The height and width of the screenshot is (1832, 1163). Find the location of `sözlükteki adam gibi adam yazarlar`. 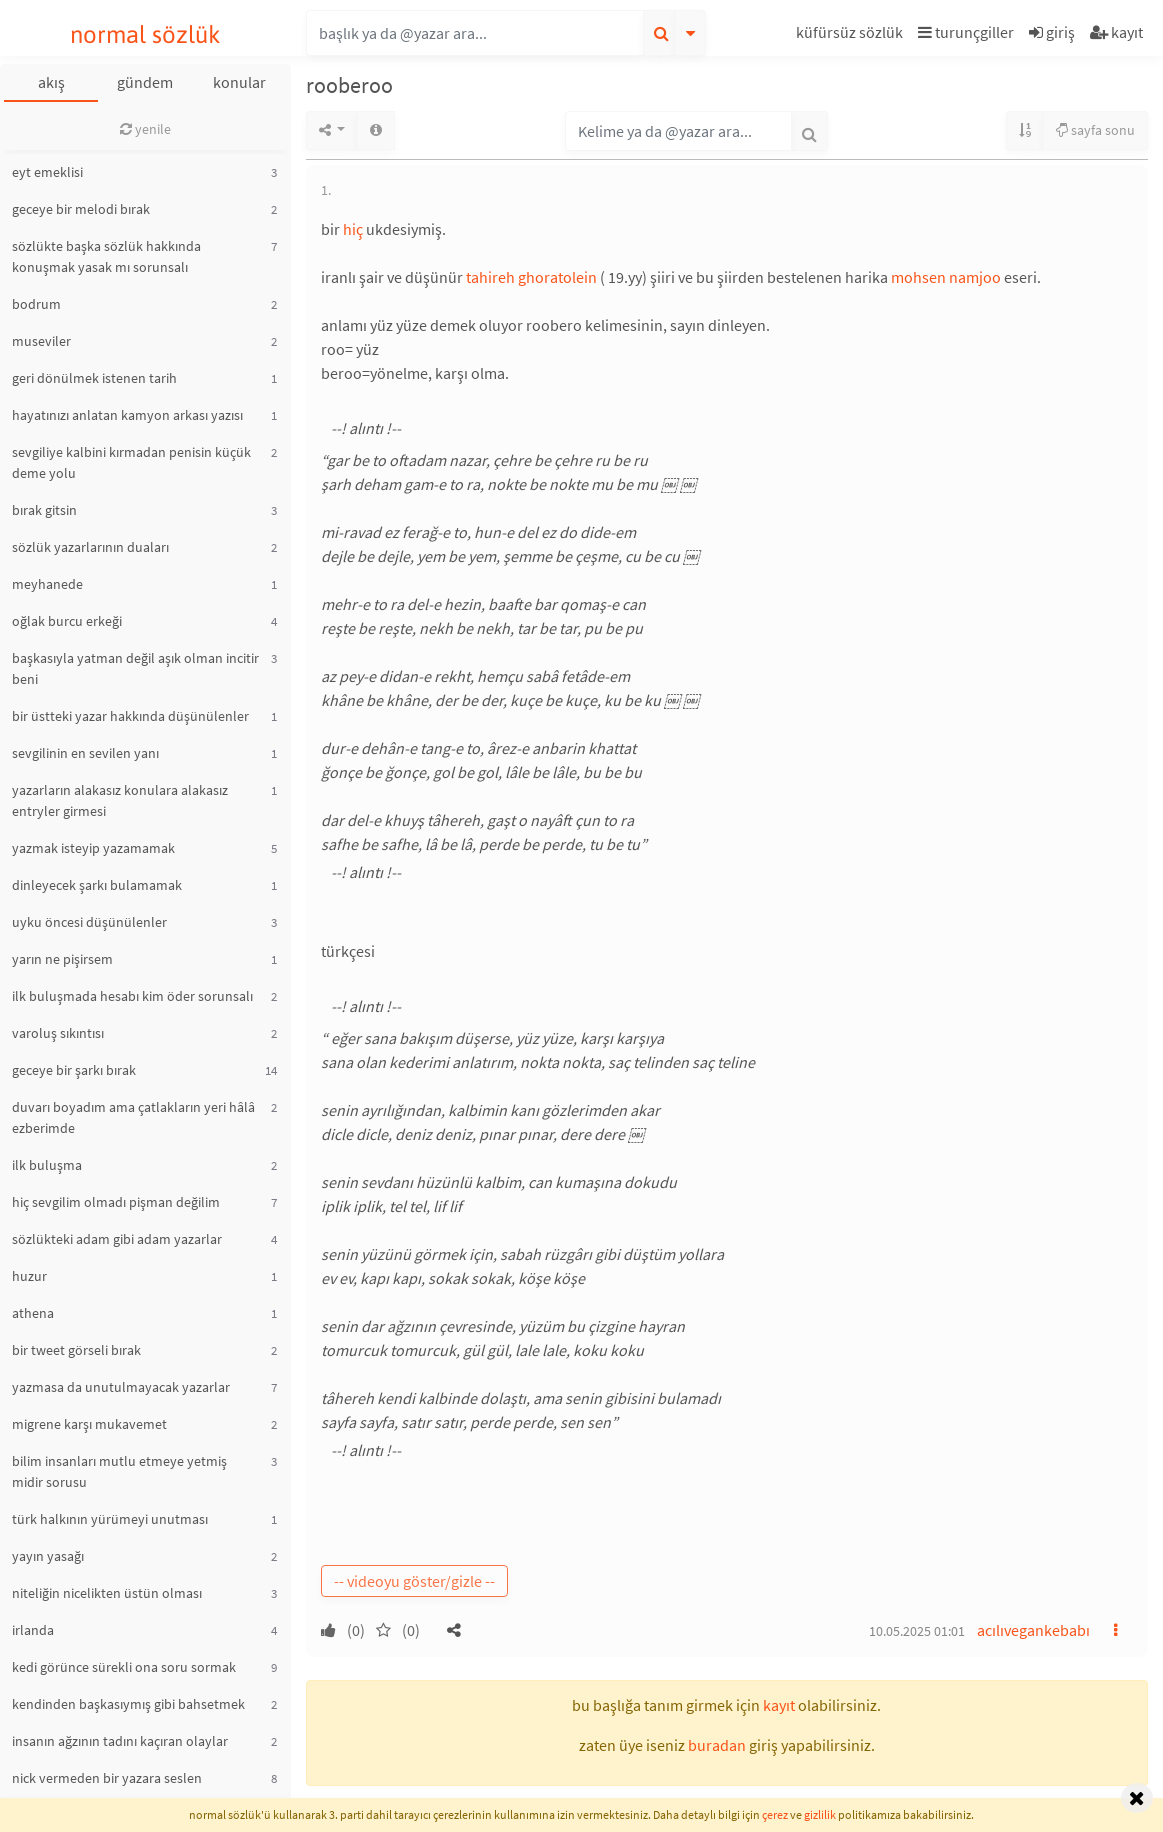

sözlükteki adam gibi adam yazarlar is located at coordinates (117, 1239).